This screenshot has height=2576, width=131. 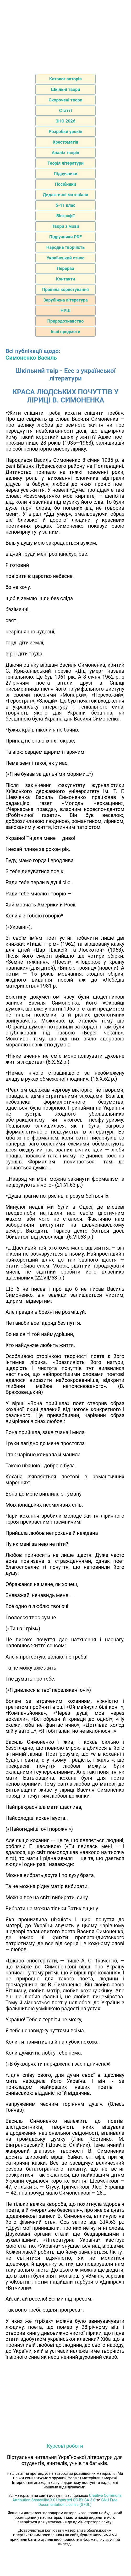 I want to click on Підручники PDF, so click(x=65, y=236).